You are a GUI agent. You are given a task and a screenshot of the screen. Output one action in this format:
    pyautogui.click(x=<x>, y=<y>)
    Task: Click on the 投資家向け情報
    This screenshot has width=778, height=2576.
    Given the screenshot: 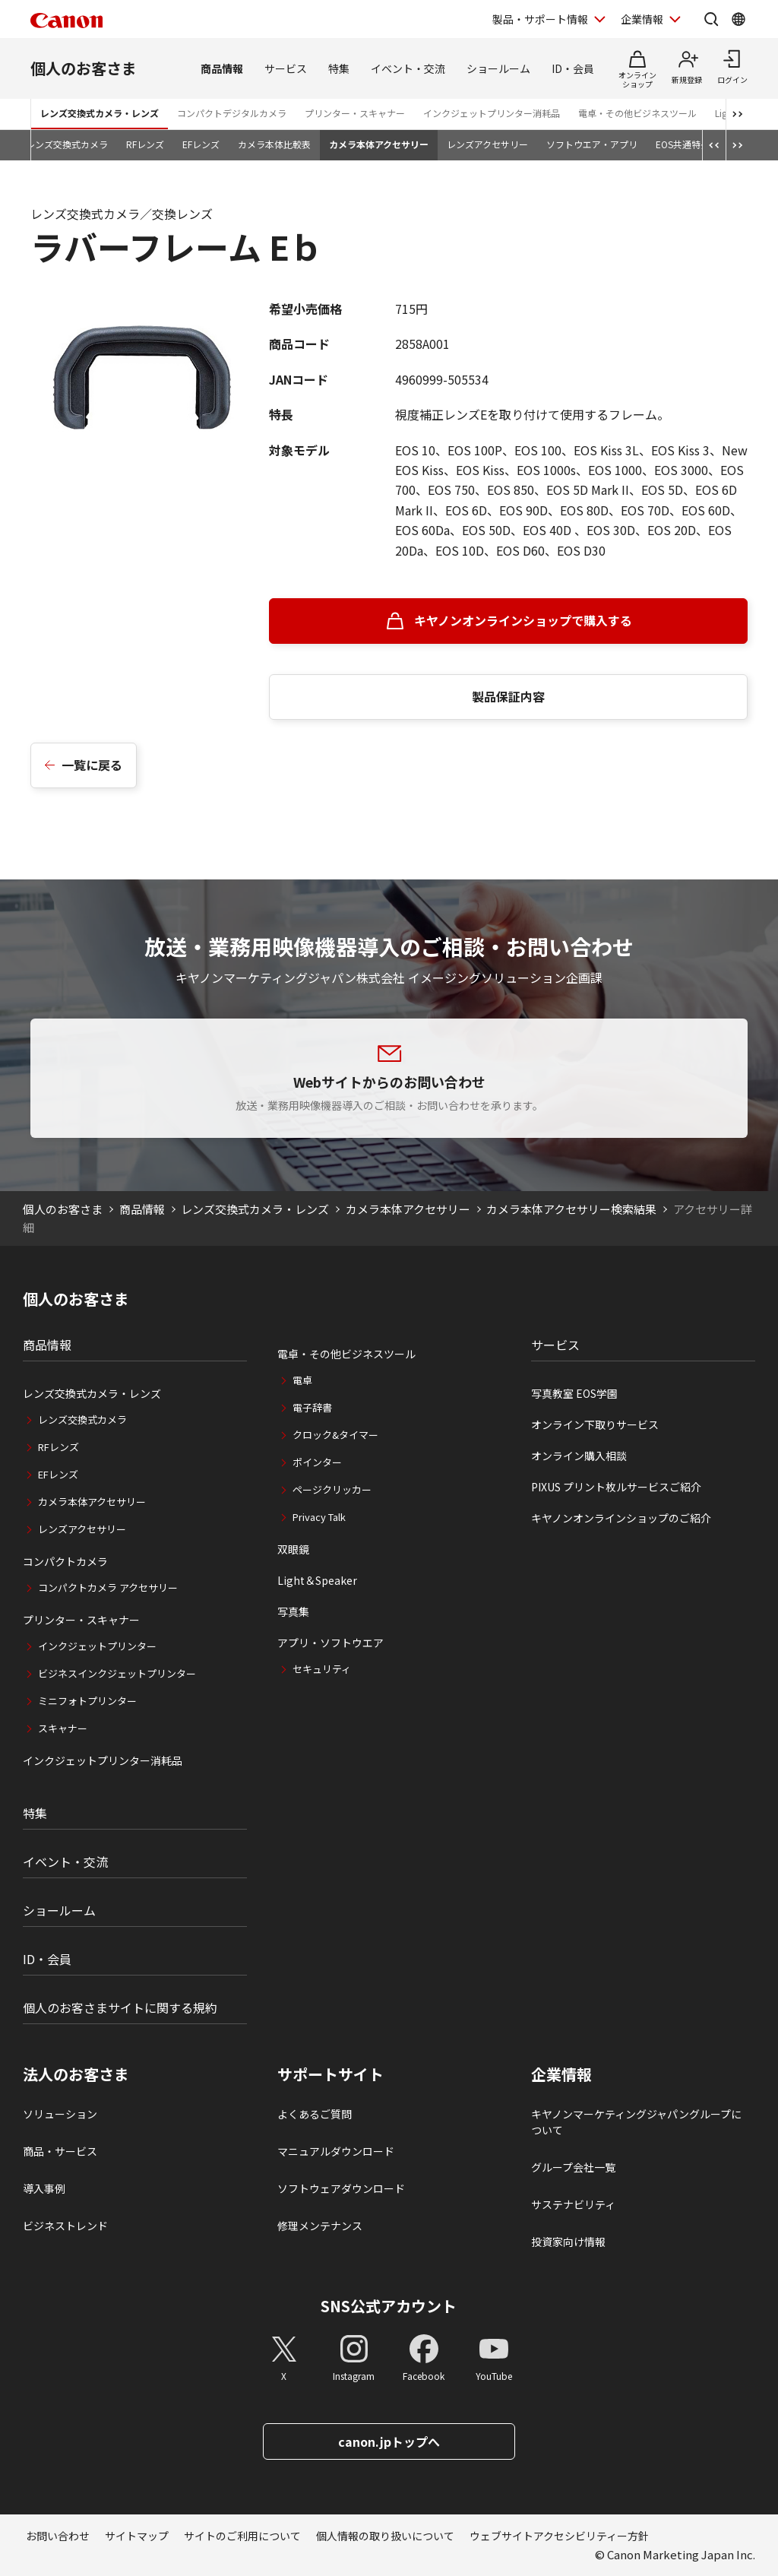 What is the action you would take?
    pyautogui.click(x=568, y=2241)
    